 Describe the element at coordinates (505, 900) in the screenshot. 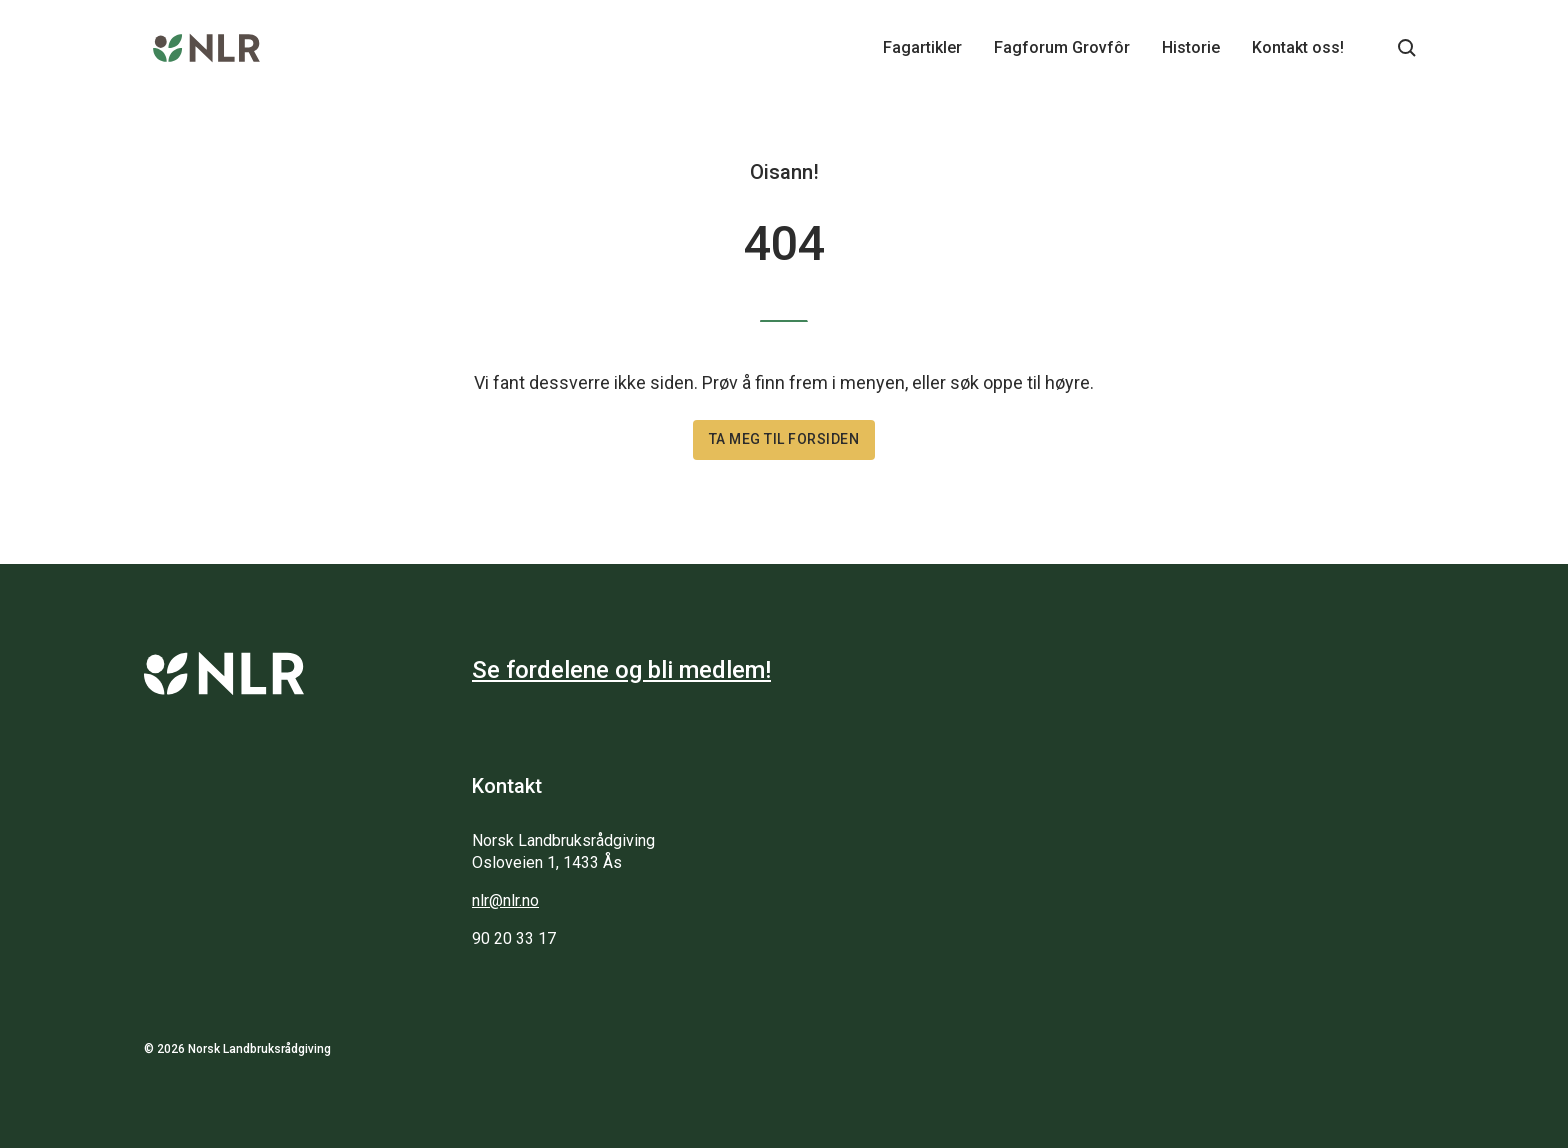

I see `nlr@nlr.no` at that location.